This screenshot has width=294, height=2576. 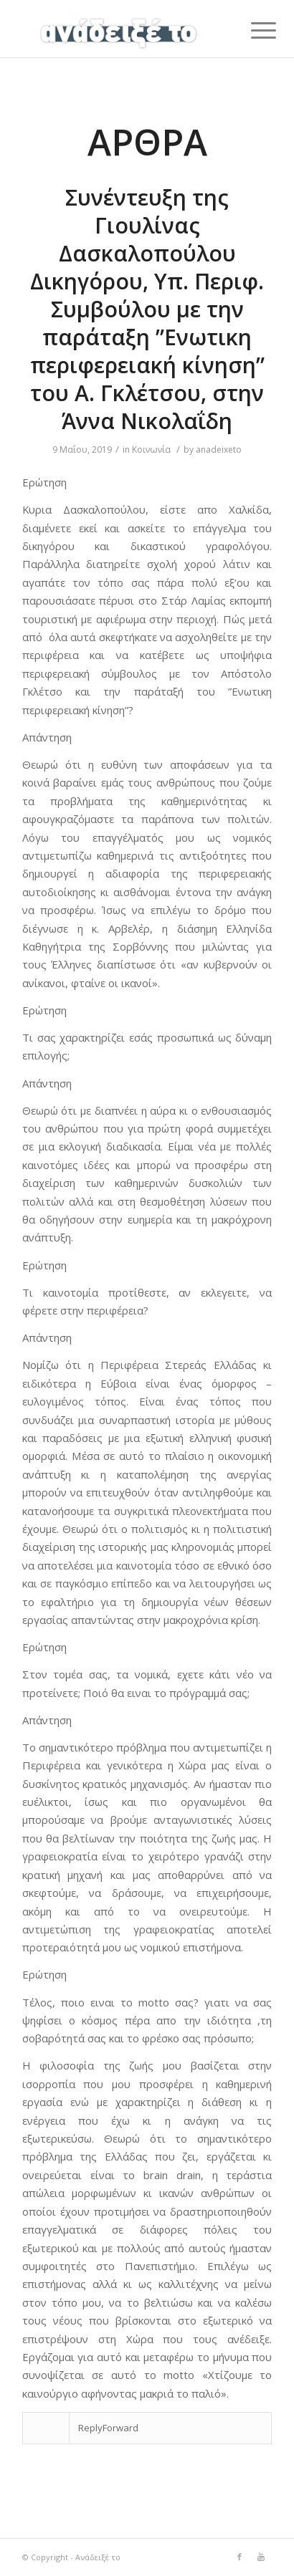 What do you see at coordinates (151, 449) in the screenshot?
I see `Κοινωνία` at bounding box center [151, 449].